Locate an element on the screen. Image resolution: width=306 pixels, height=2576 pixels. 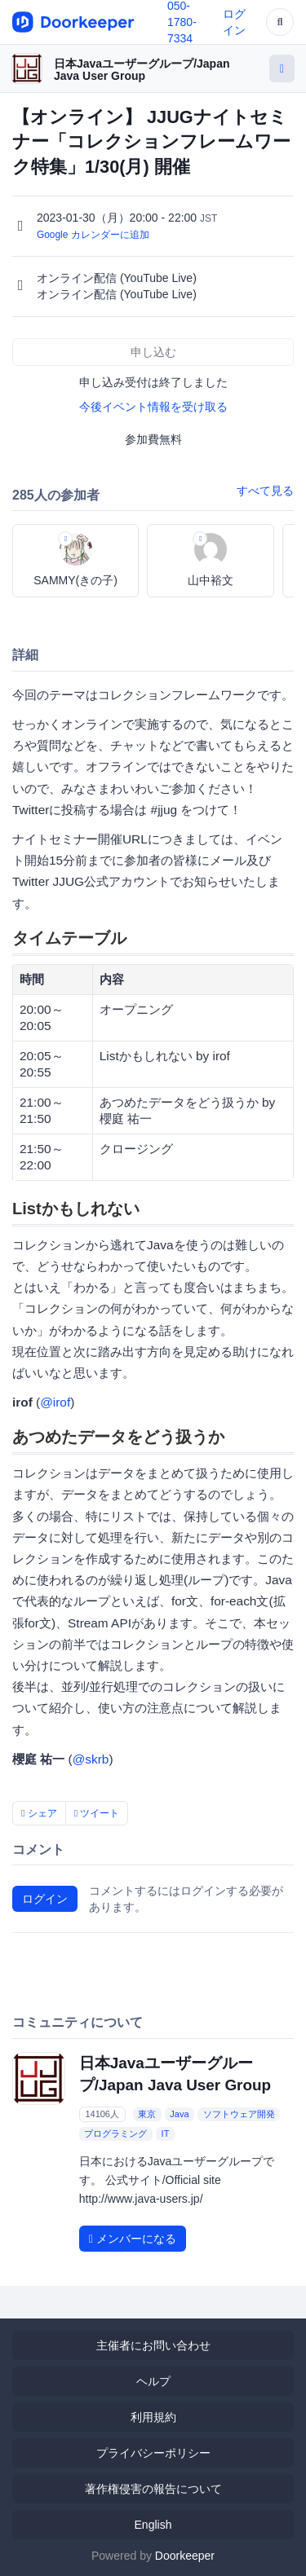
今後イベント情報を受け取る is located at coordinates (153, 406).